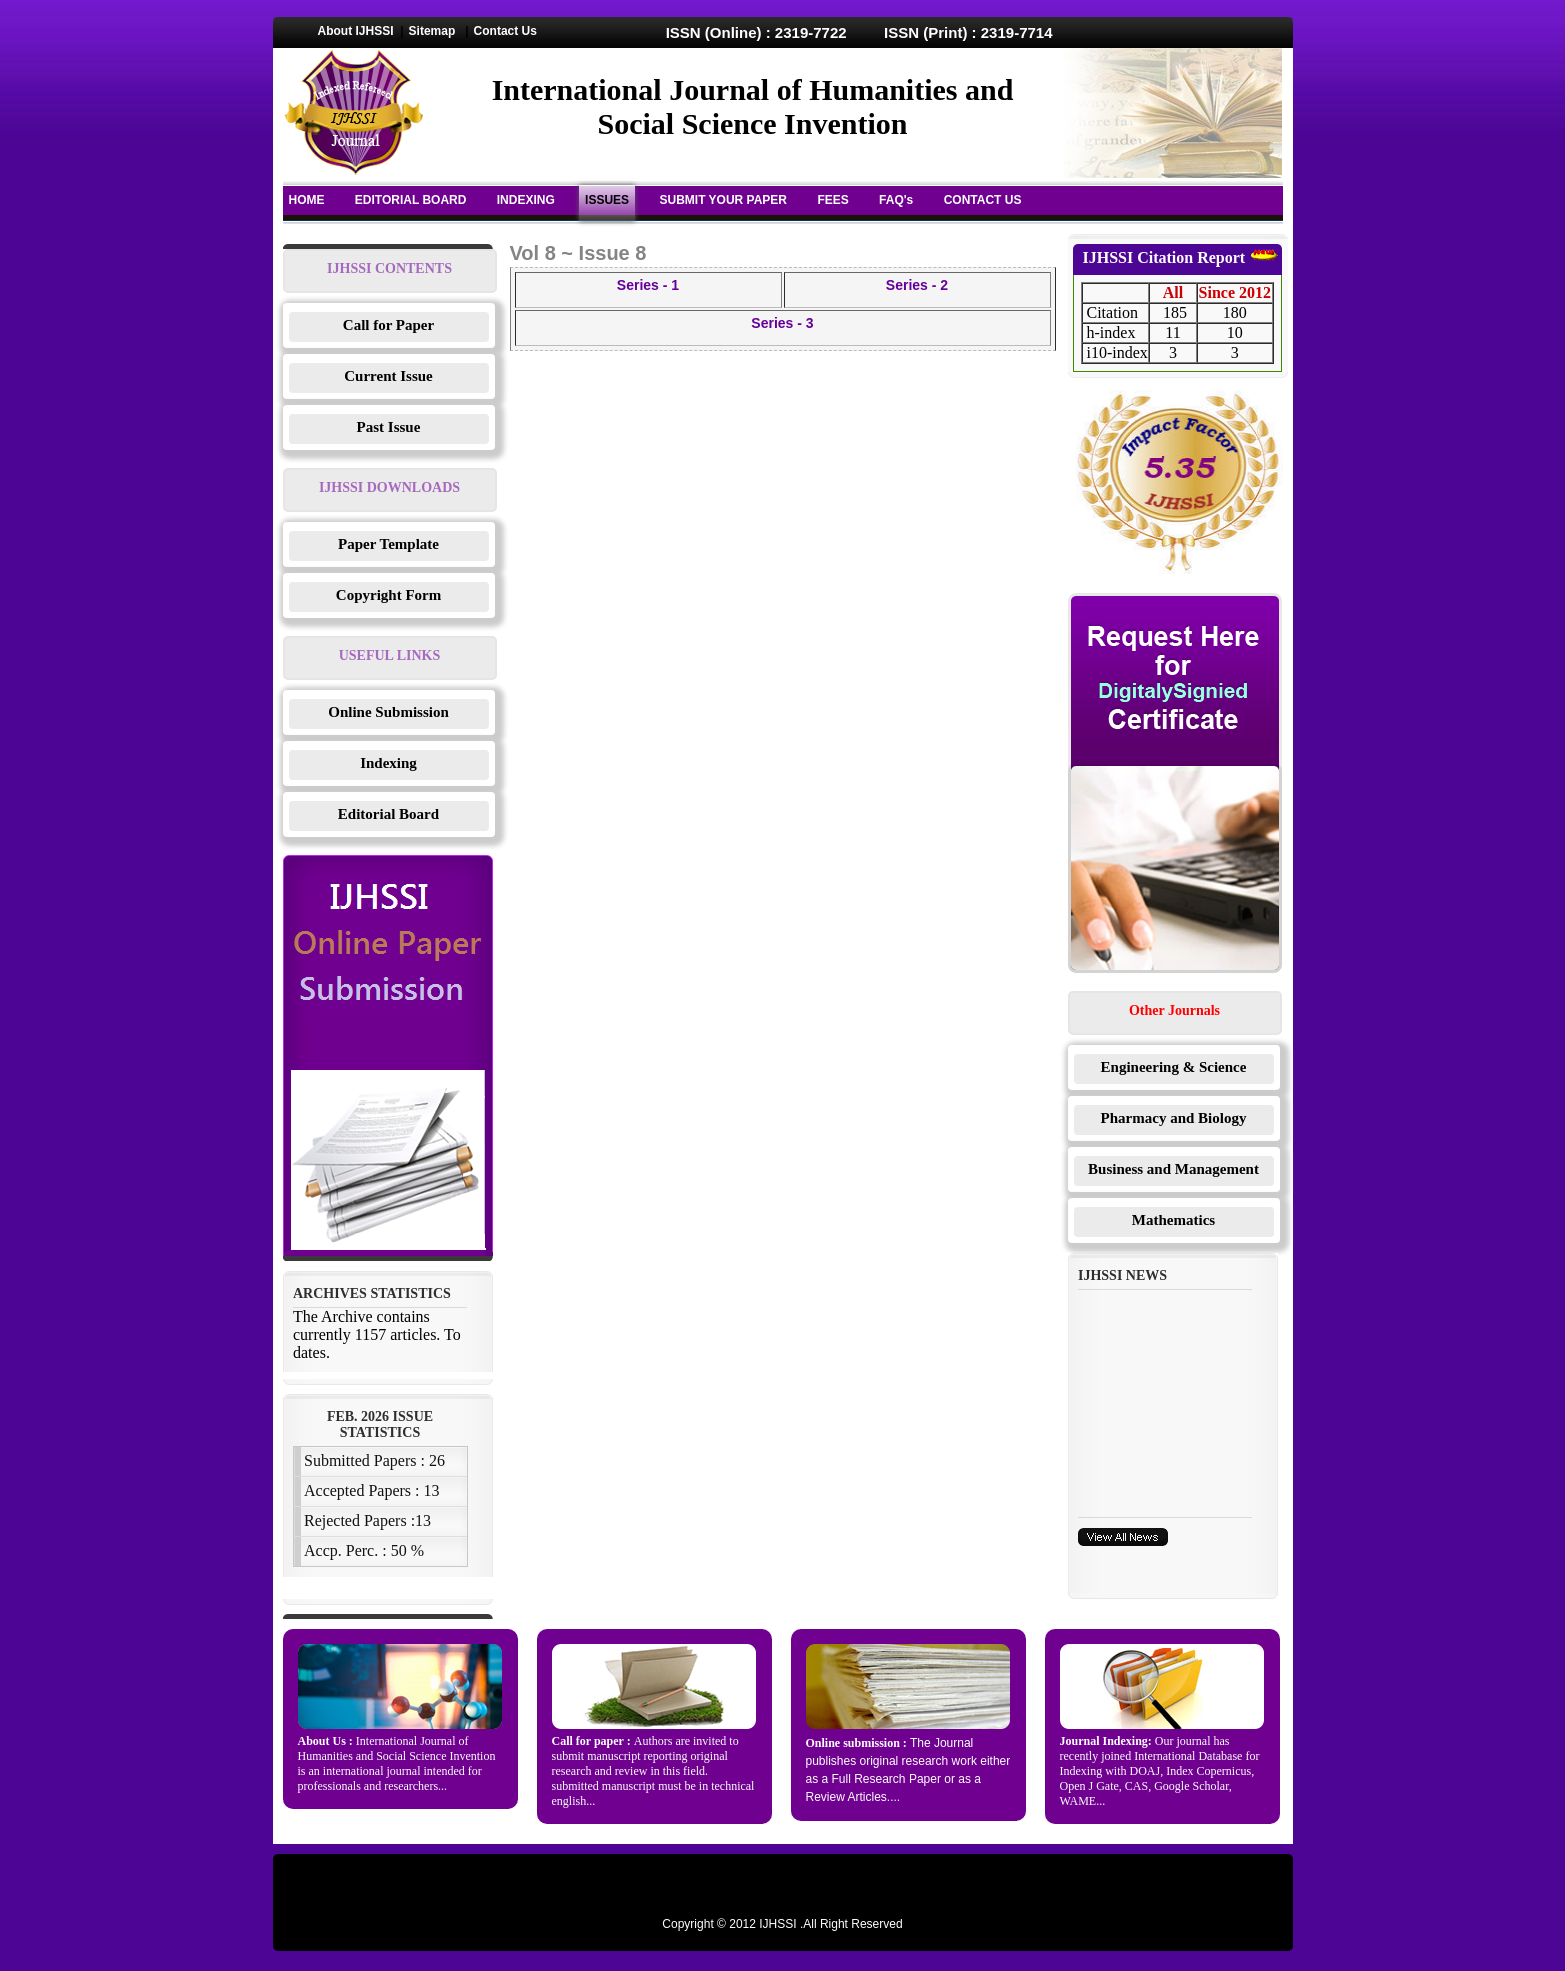  What do you see at coordinates (1174, 1067) in the screenshot?
I see `Engineering & Science` at bounding box center [1174, 1067].